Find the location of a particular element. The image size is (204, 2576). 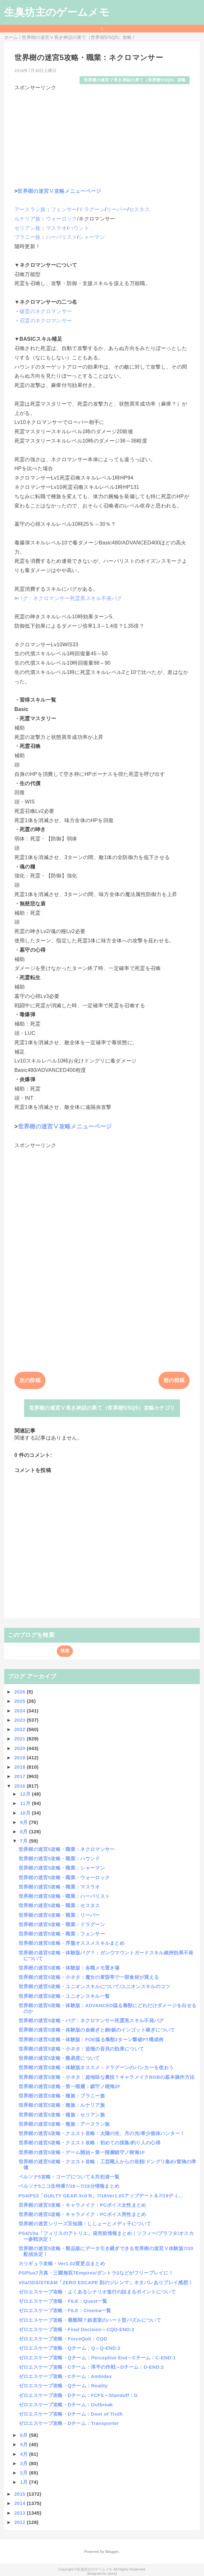

ゼロエスケープ攻略・Qチーム：Q～Q-END:2 is located at coordinates (70, 2348).